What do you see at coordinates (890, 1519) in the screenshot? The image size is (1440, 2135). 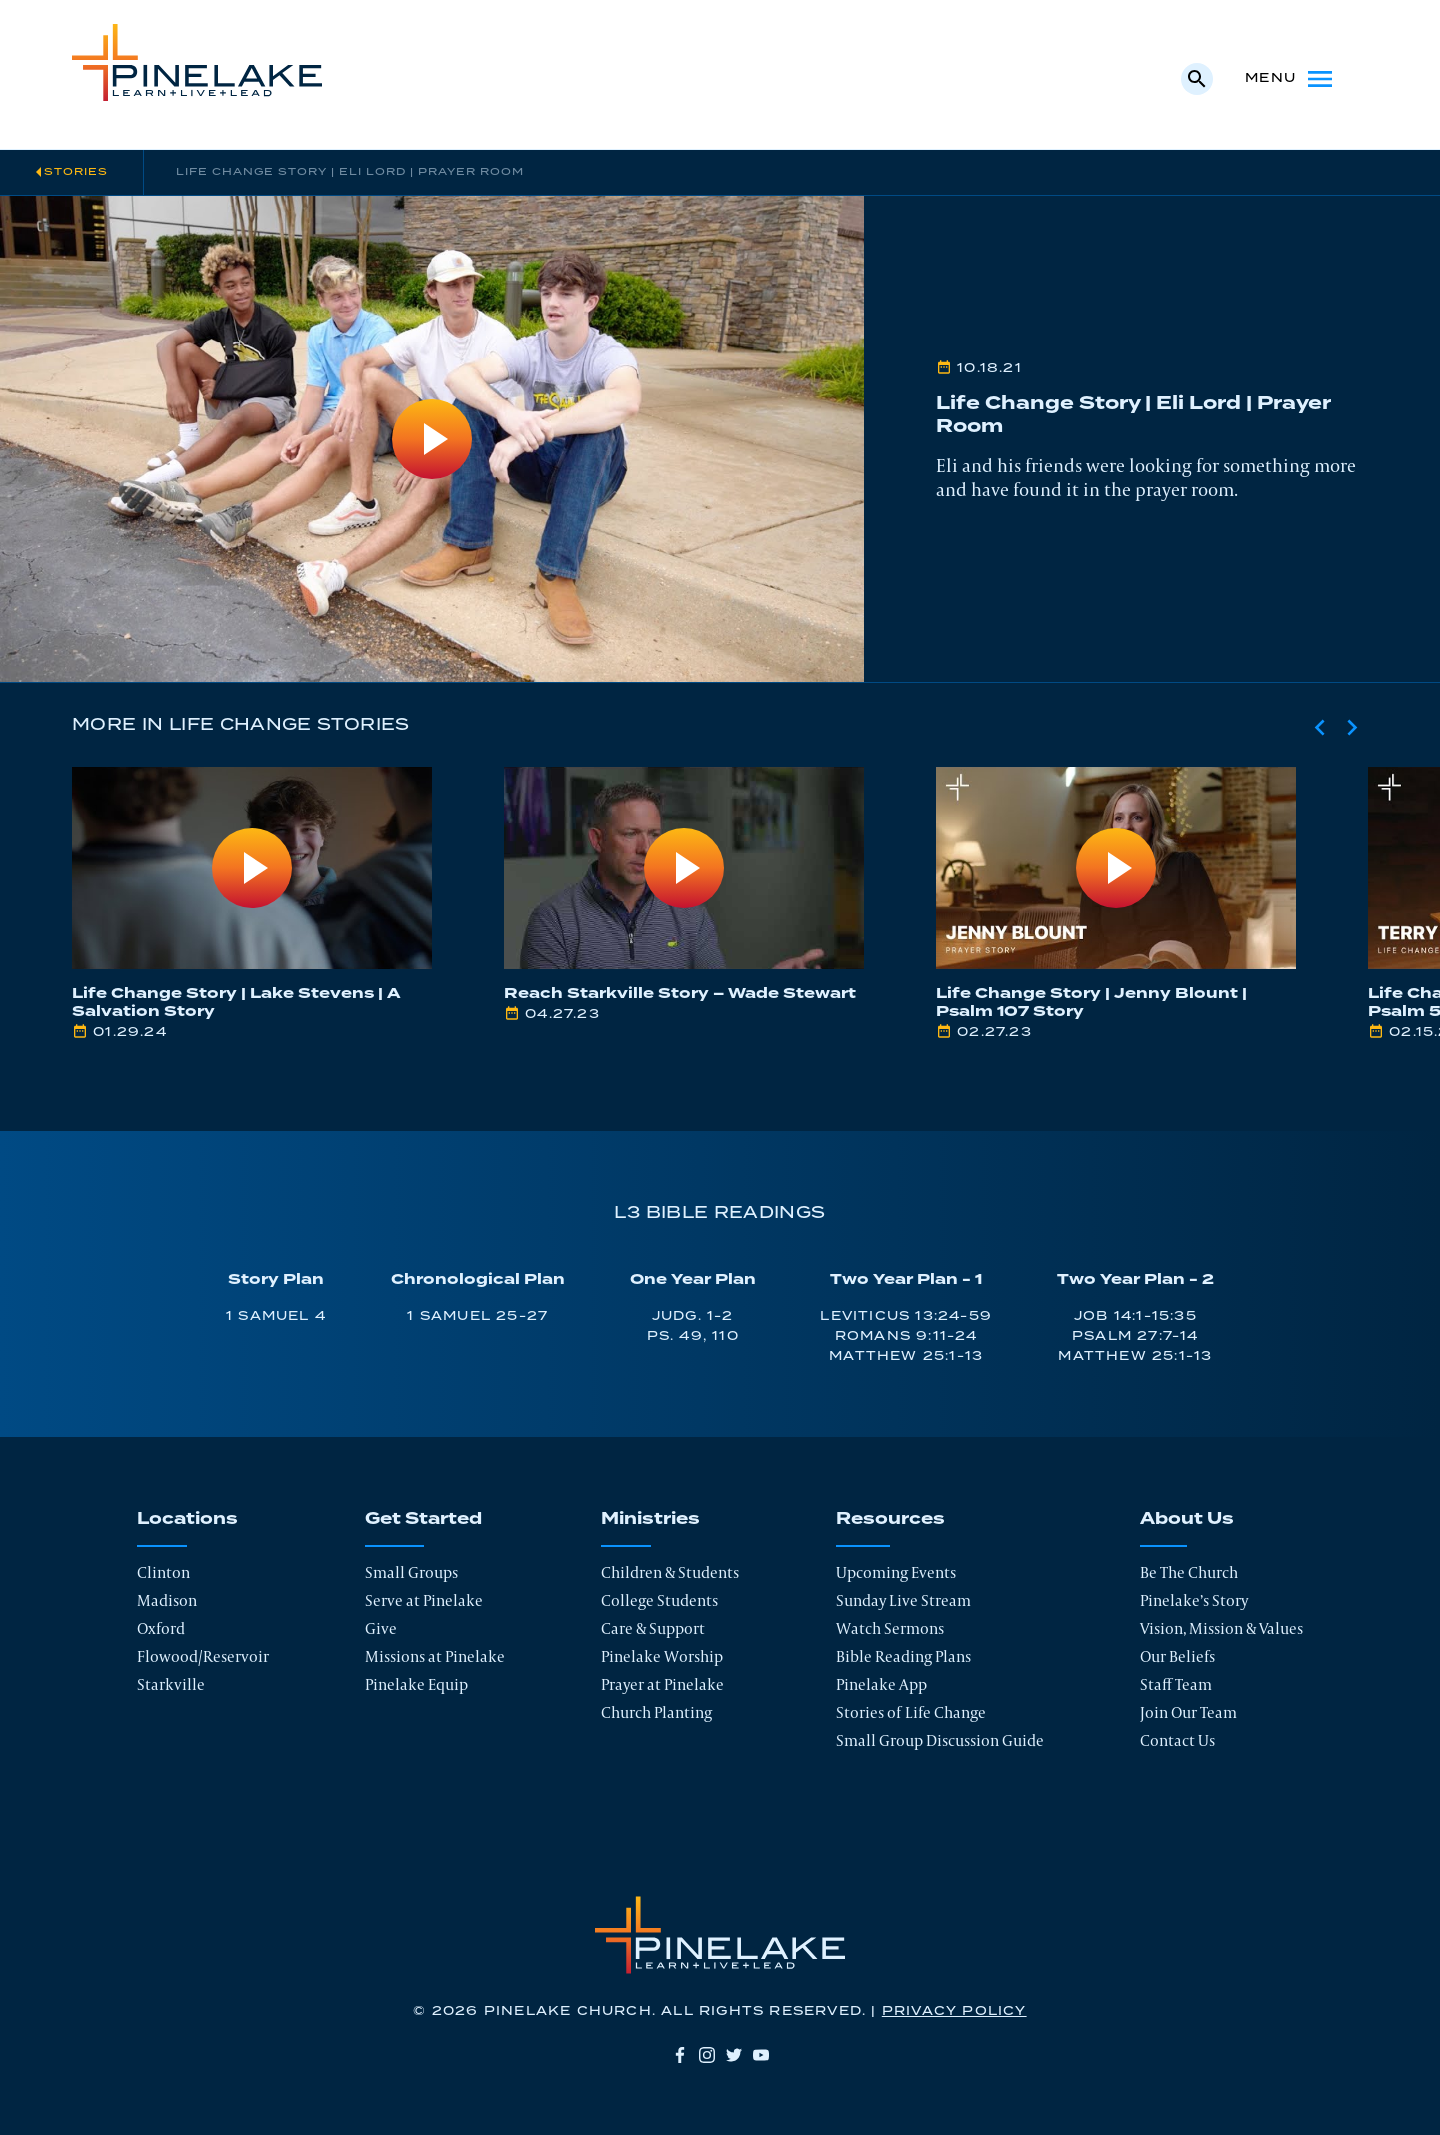 I see `Resources` at bounding box center [890, 1519].